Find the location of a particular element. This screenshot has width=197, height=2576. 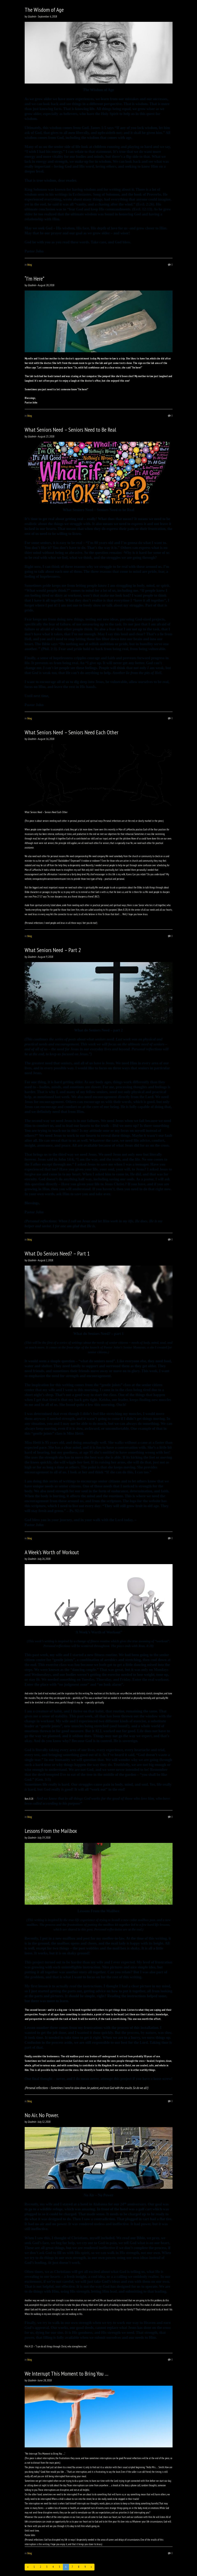

What Do Seniors Need? – Part 1 is located at coordinates (57, 1253).